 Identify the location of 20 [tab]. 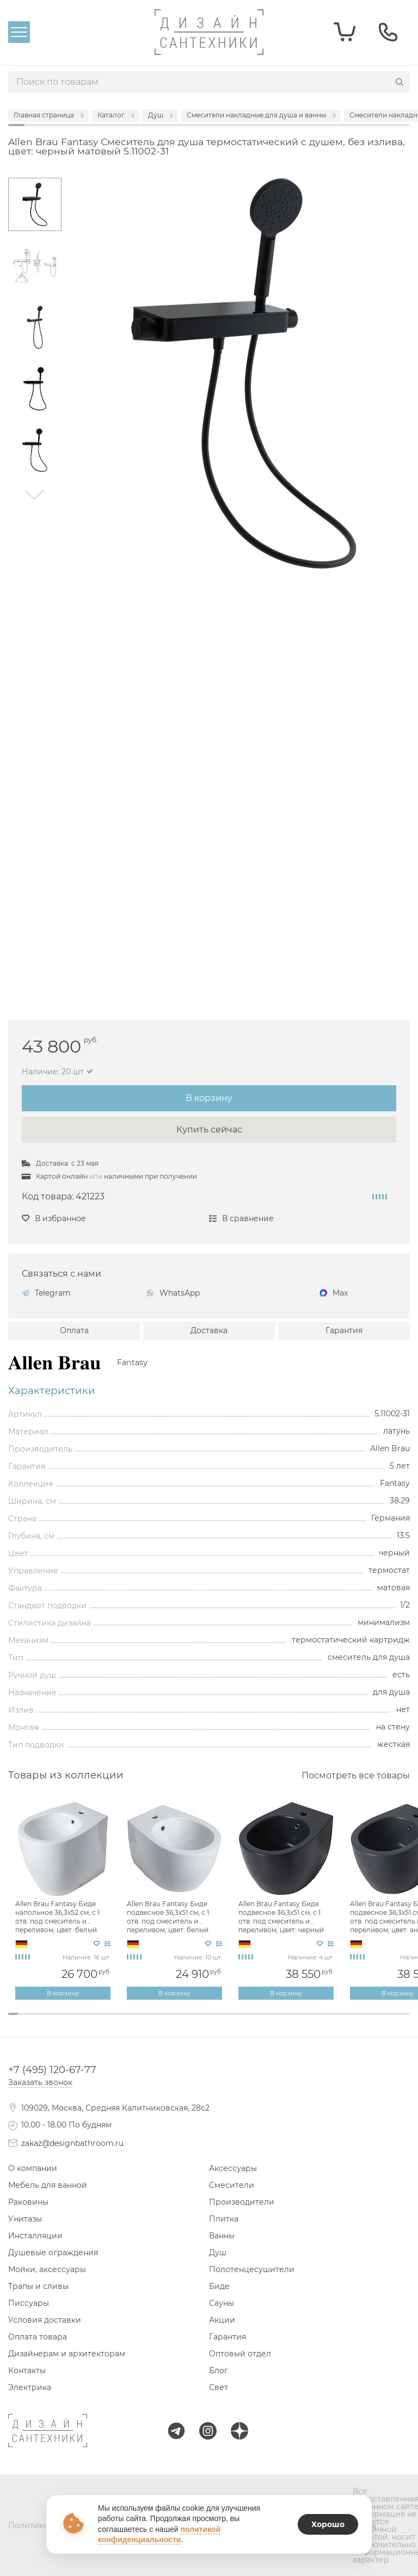
(204, 2021).